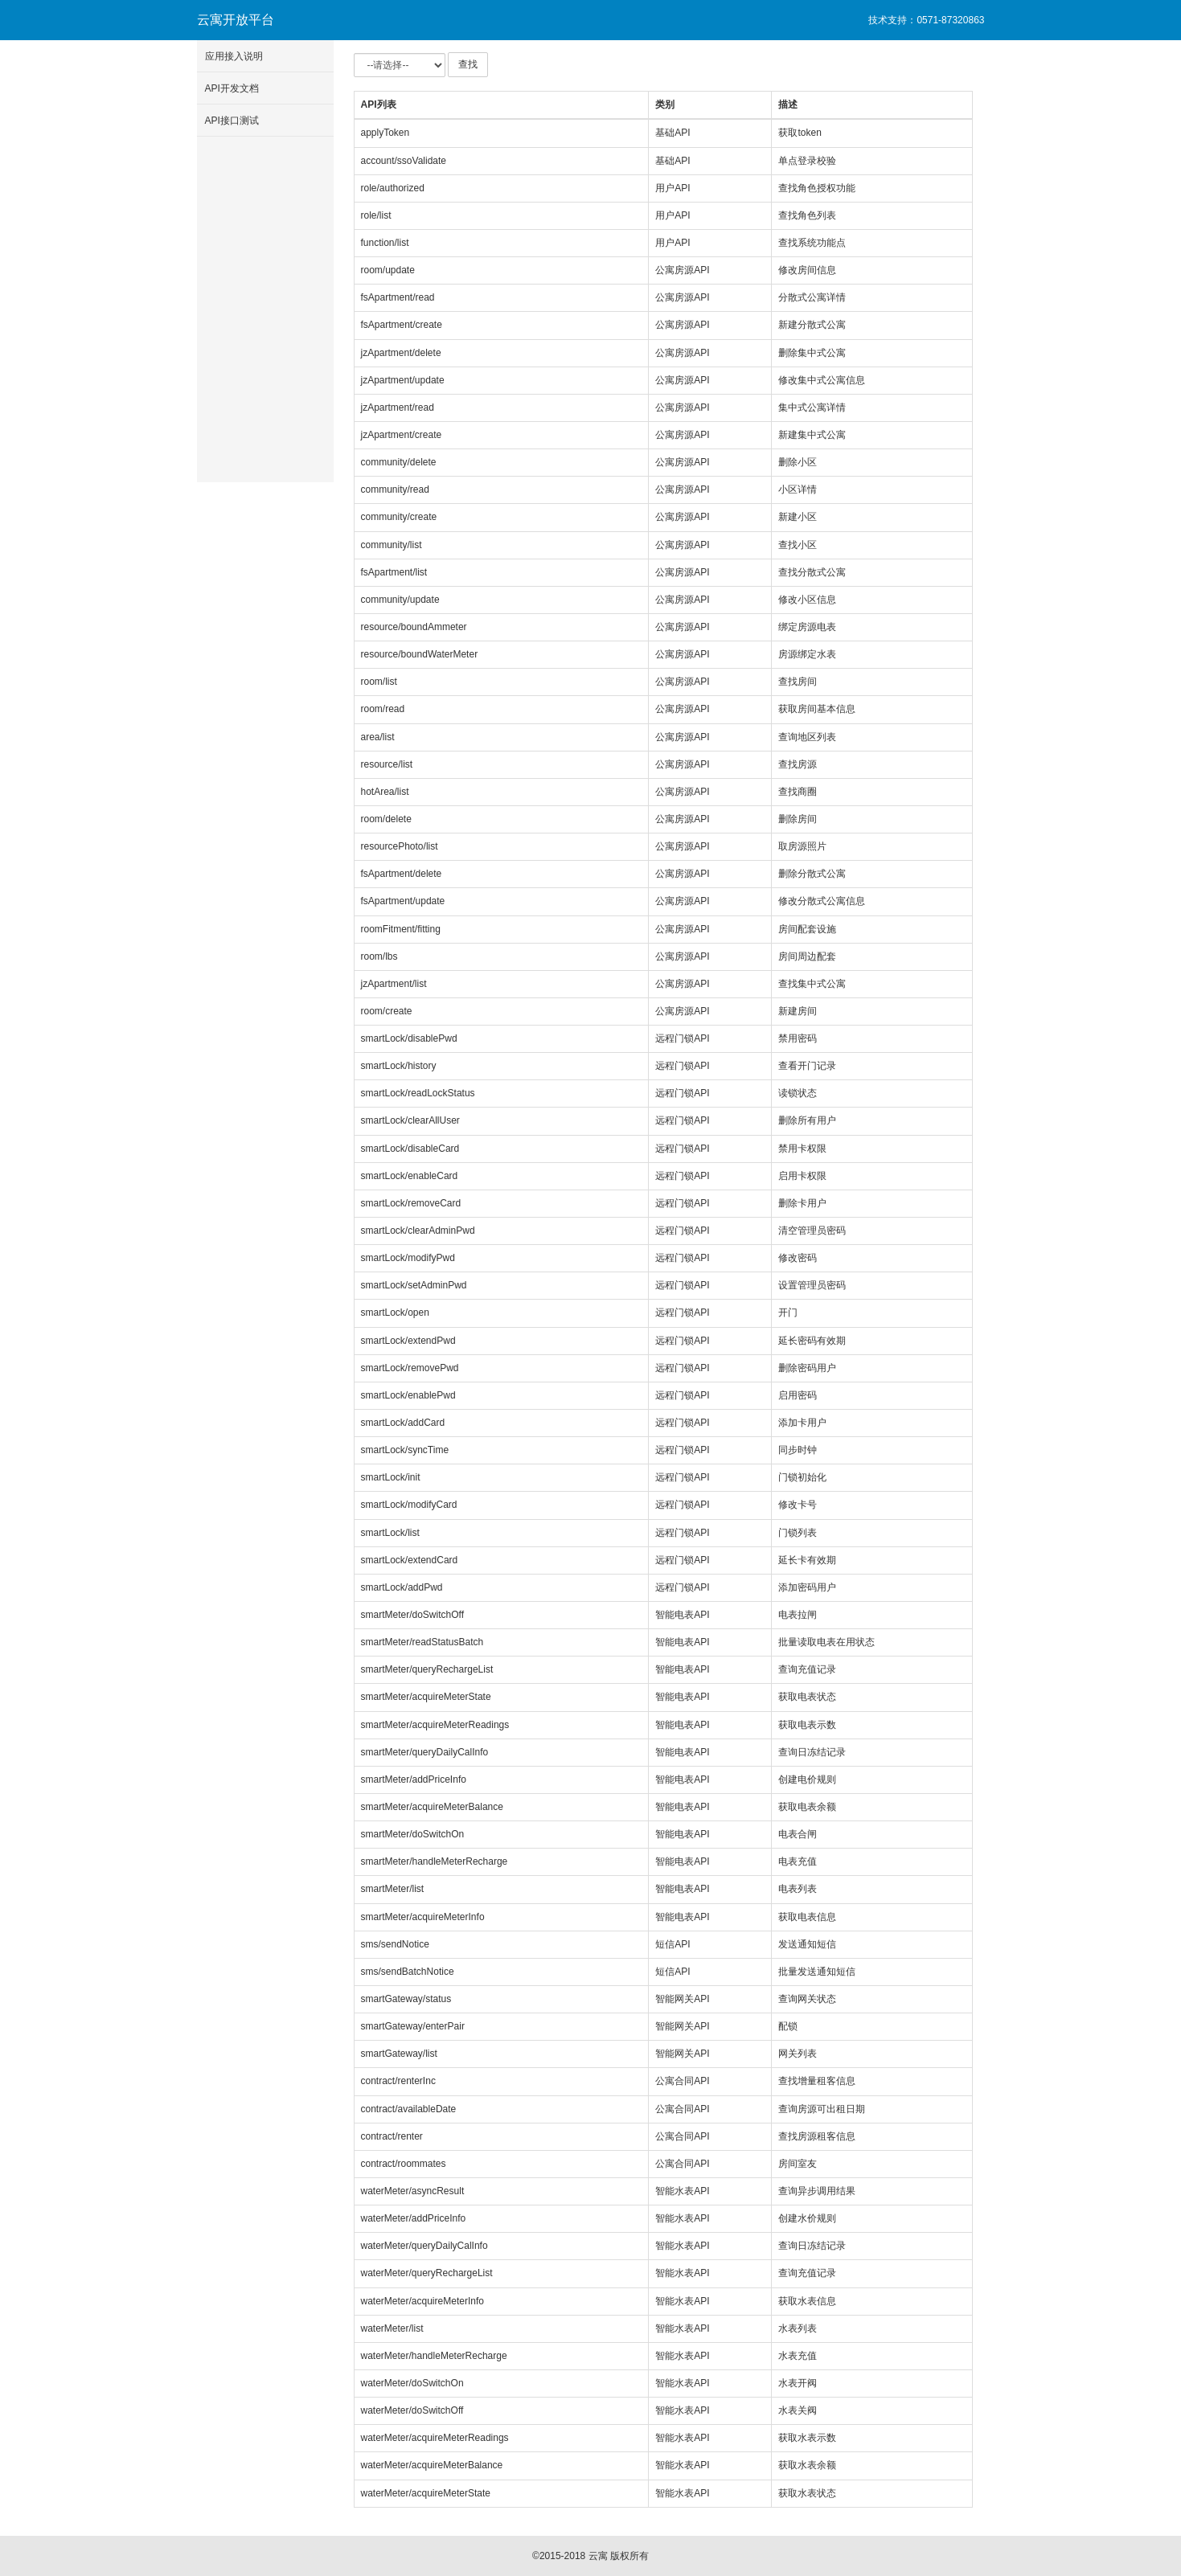 This screenshot has height=2576, width=1181. I want to click on sms/sendNotice, so click(395, 1944).